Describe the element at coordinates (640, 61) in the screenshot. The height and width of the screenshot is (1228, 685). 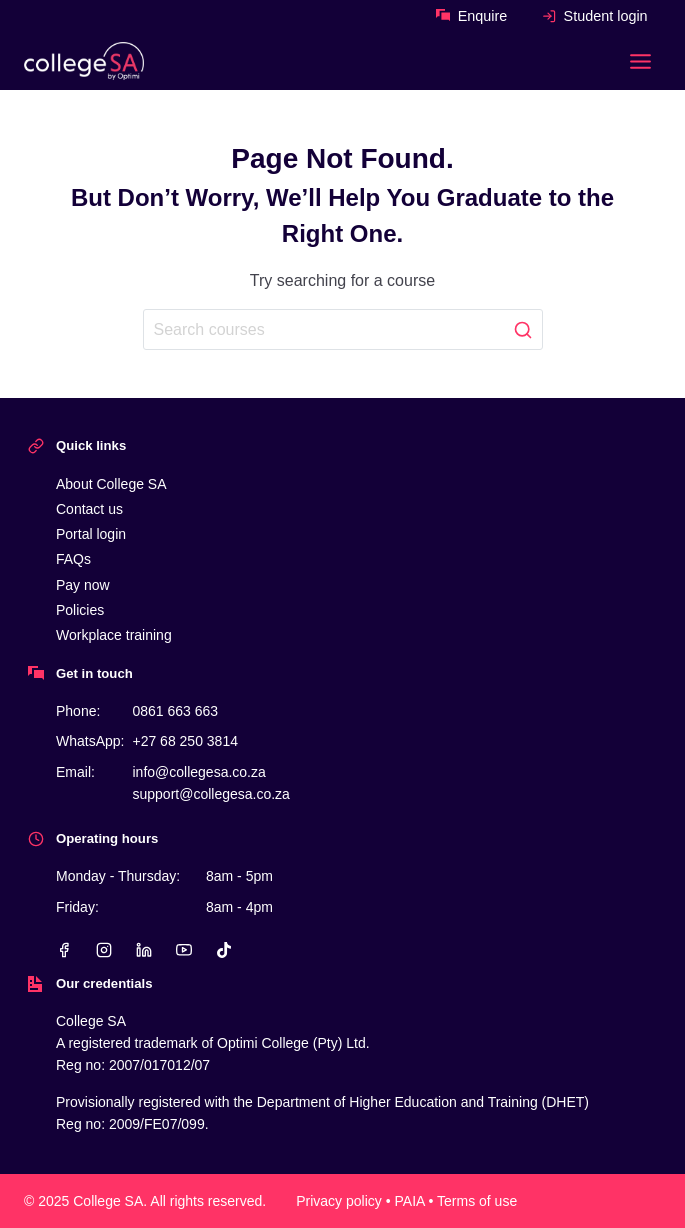
I see `[Toggle Menu]` at that location.